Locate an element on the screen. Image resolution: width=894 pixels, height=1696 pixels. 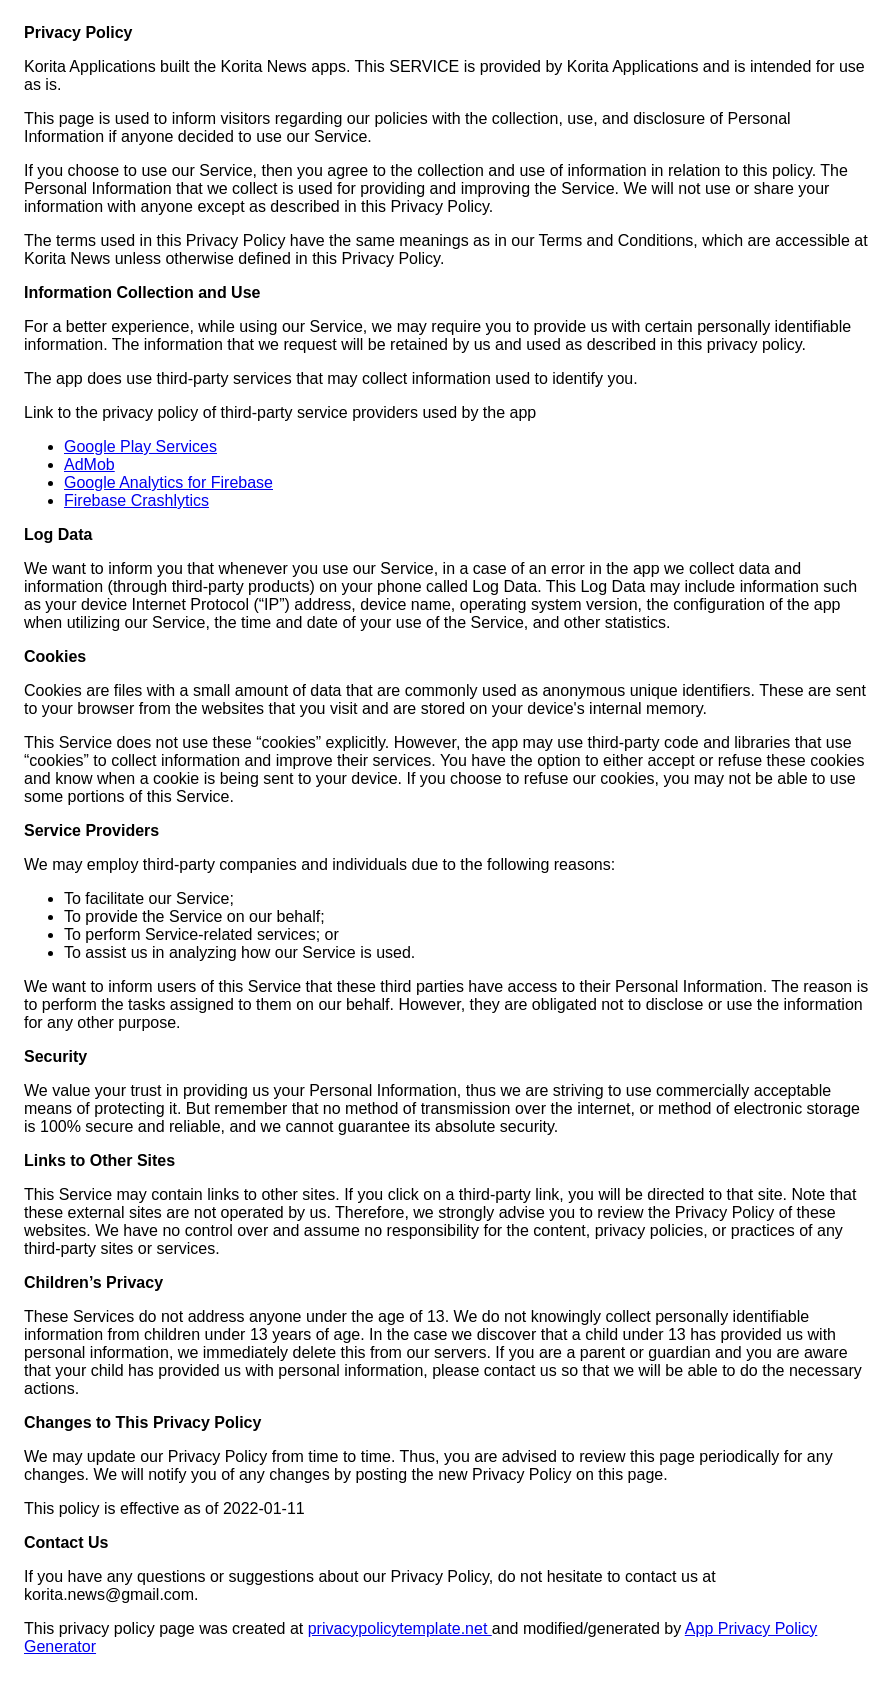
AdMob is located at coordinates (89, 464).